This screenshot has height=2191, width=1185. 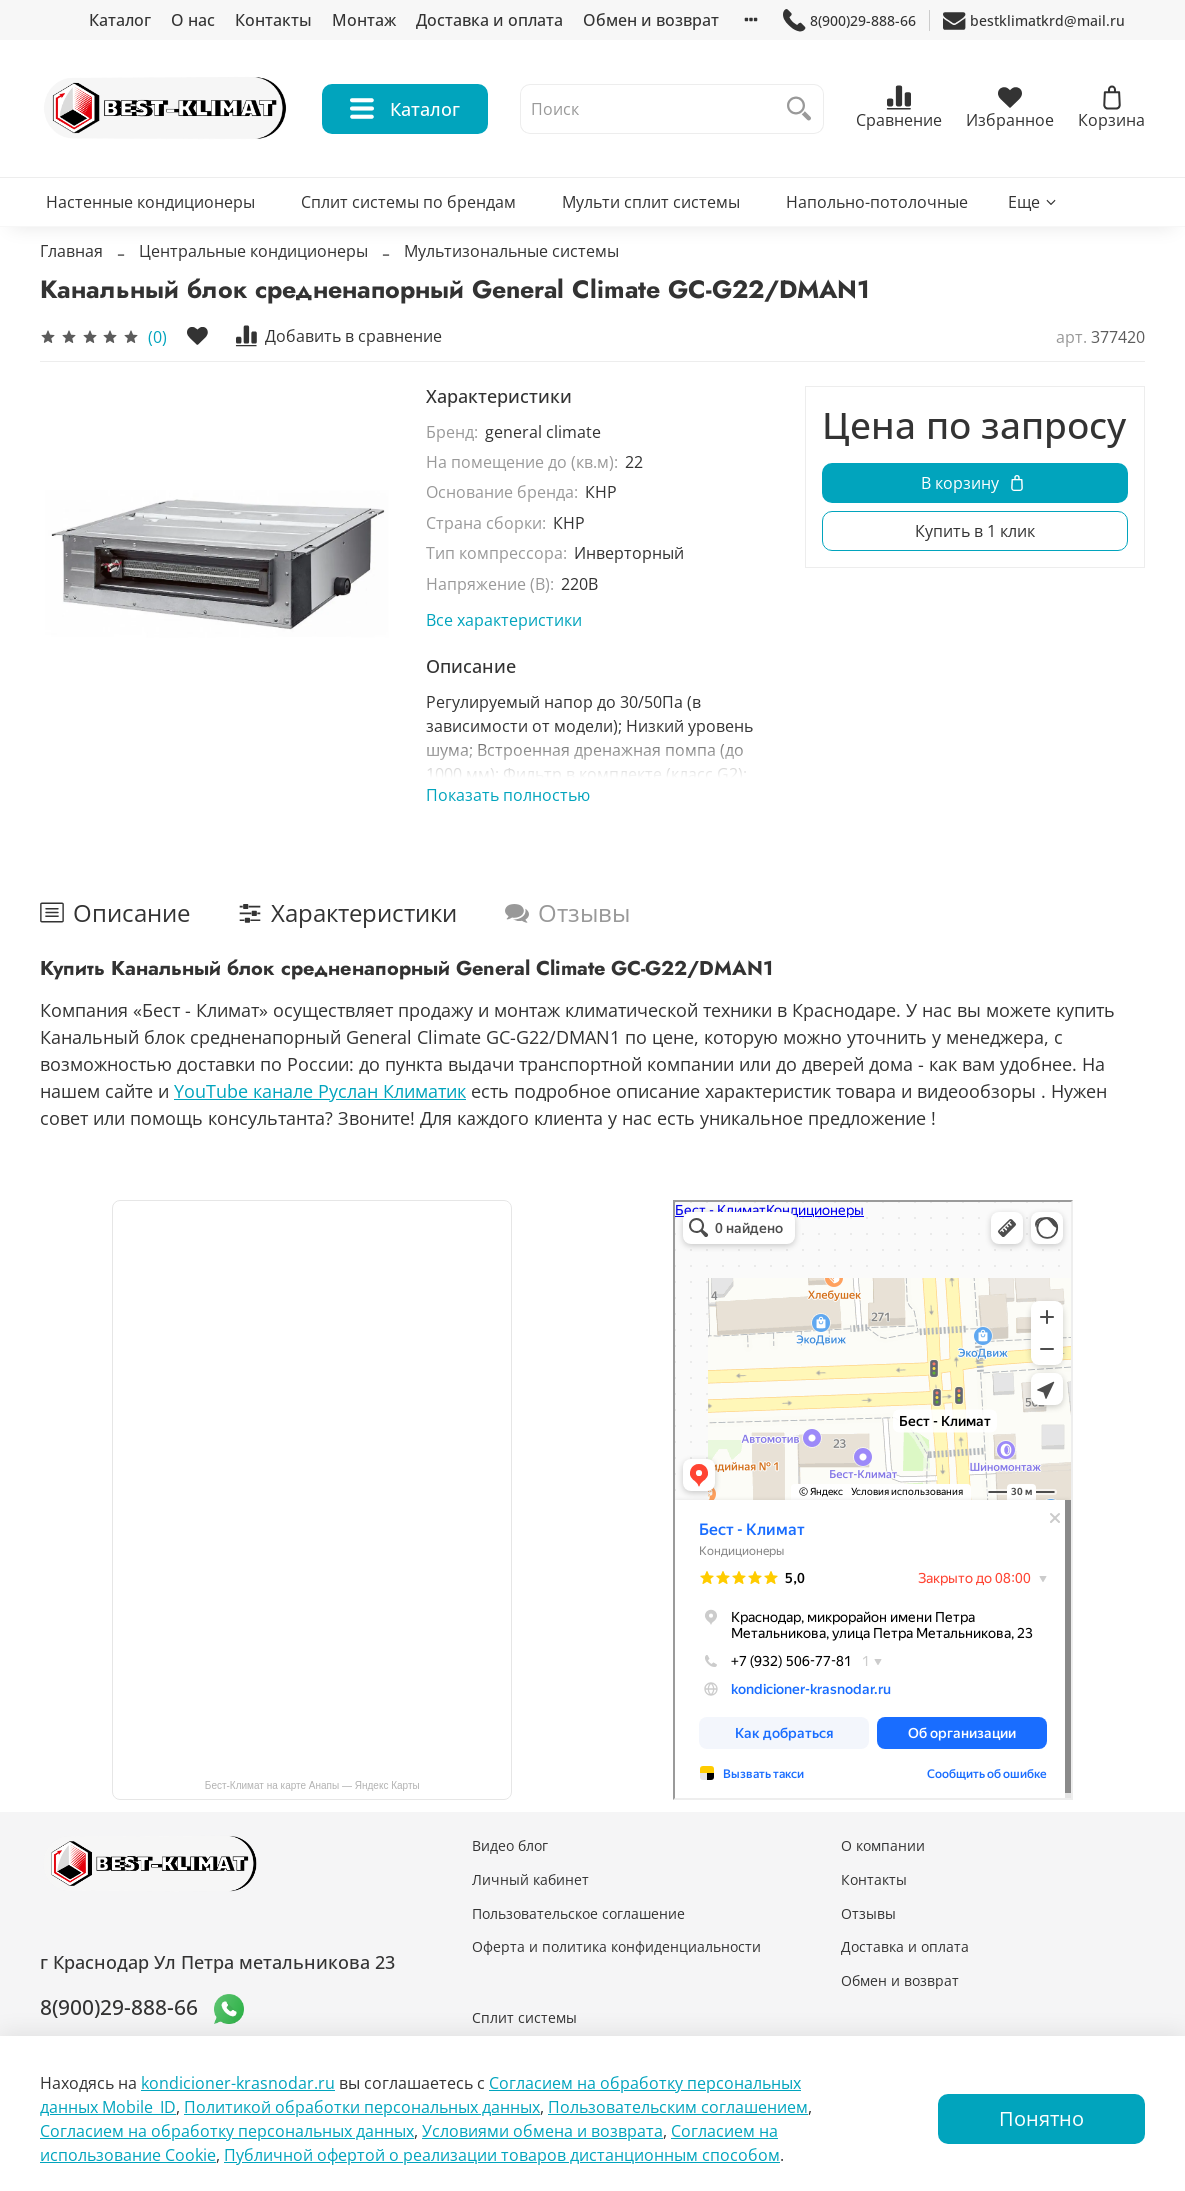 I want to click on Отзывы, so click(x=868, y=1913).